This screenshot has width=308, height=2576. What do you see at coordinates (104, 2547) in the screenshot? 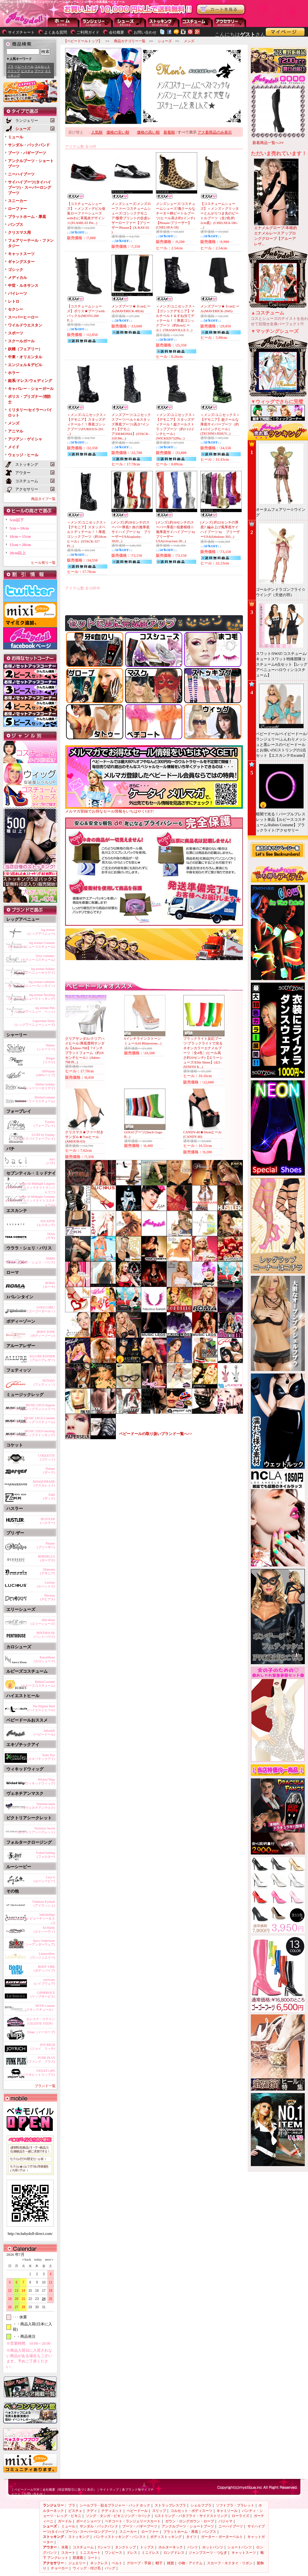
I see `Tシャツ` at bounding box center [104, 2547].